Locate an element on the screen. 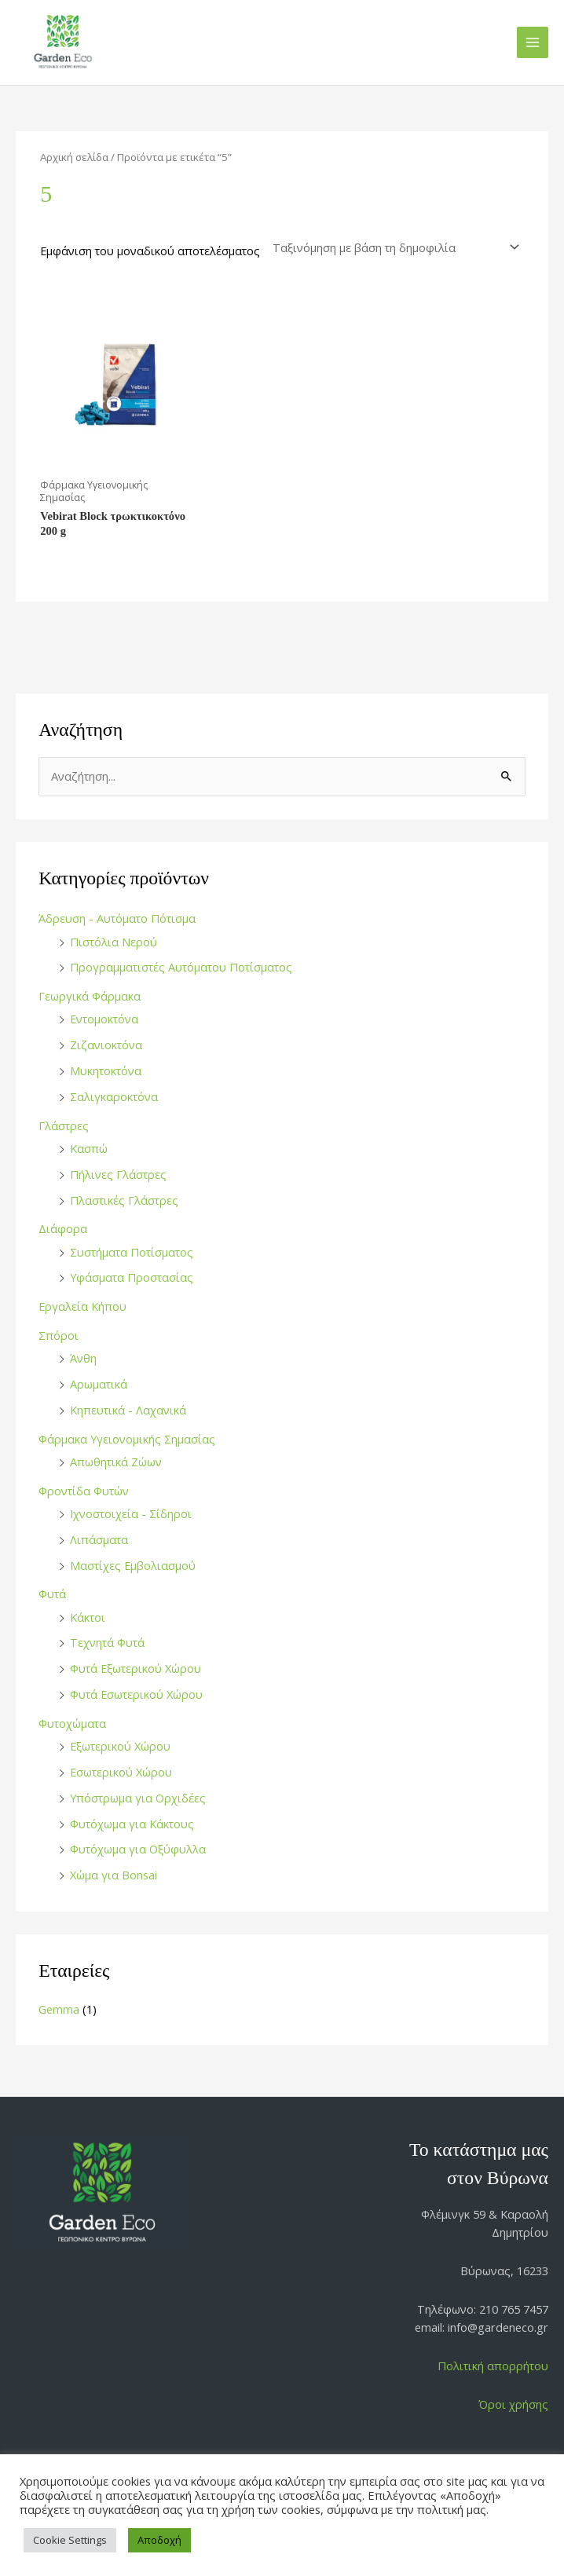 Image resolution: width=564 pixels, height=2576 pixels. Γλάστρες is located at coordinates (63, 1125).